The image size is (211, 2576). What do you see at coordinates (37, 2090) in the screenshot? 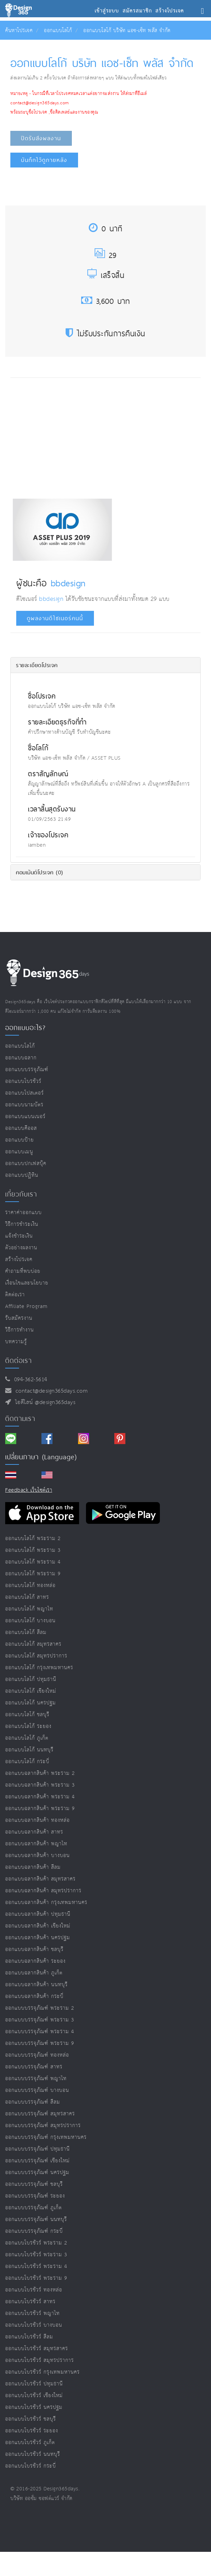
I see `ออกแบบบรรจุภัณฑ์ บางบอน` at bounding box center [37, 2090].